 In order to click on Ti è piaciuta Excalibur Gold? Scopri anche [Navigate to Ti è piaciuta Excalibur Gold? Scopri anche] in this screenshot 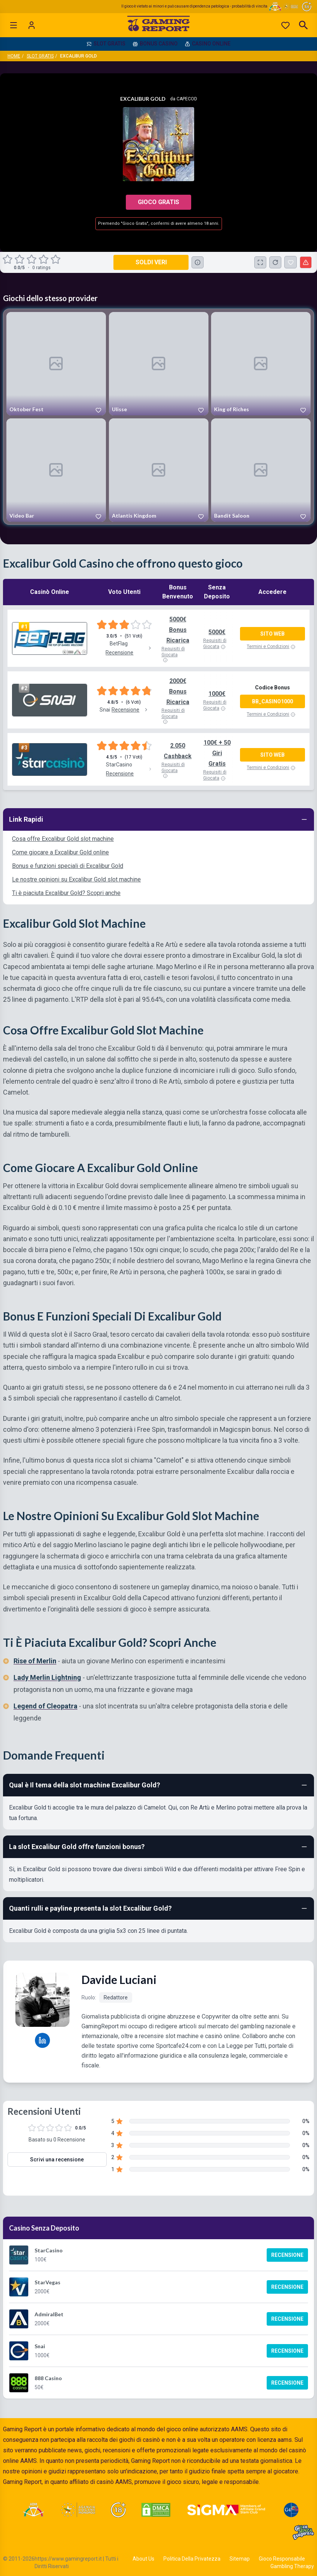, I will do `click(66, 893)`.